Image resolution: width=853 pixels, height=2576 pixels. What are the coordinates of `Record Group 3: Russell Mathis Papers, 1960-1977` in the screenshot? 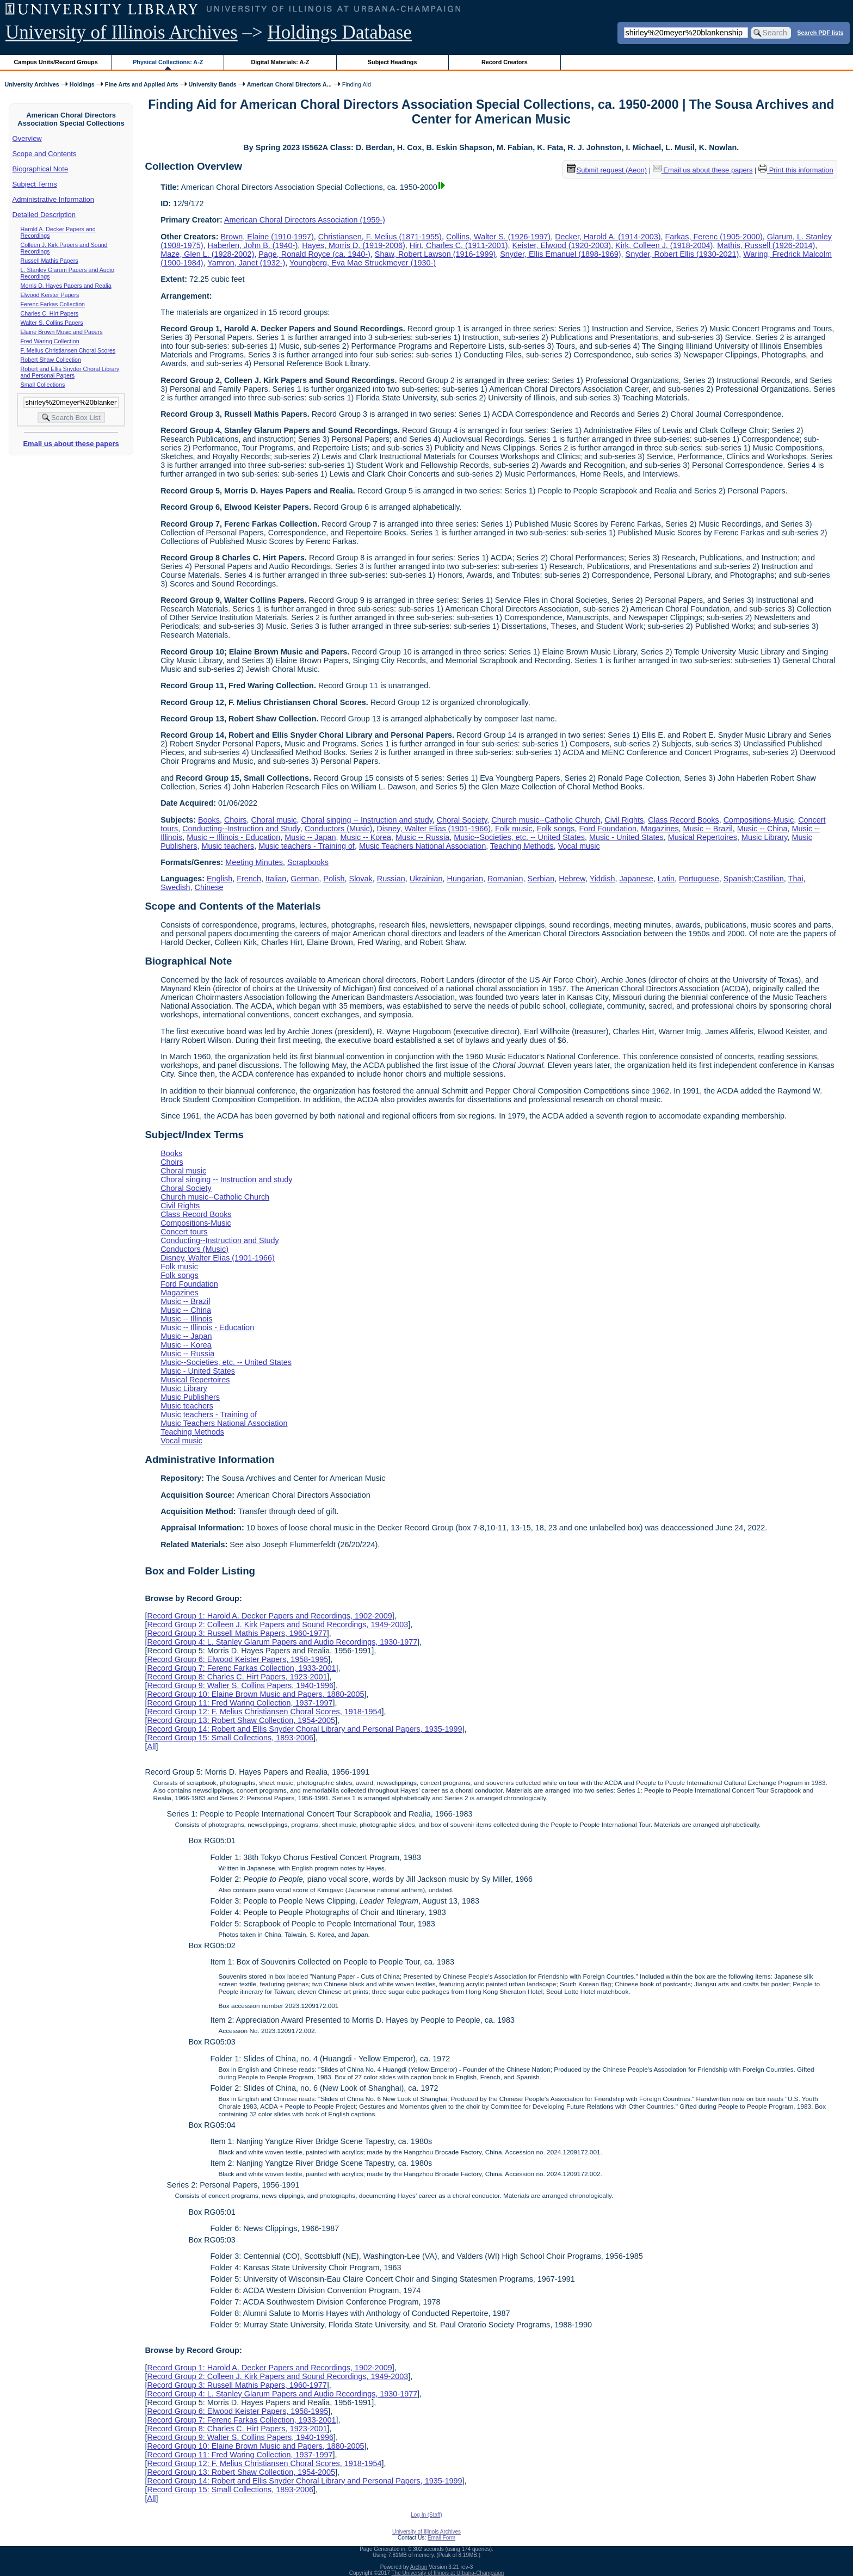 It's located at (236, 1633).